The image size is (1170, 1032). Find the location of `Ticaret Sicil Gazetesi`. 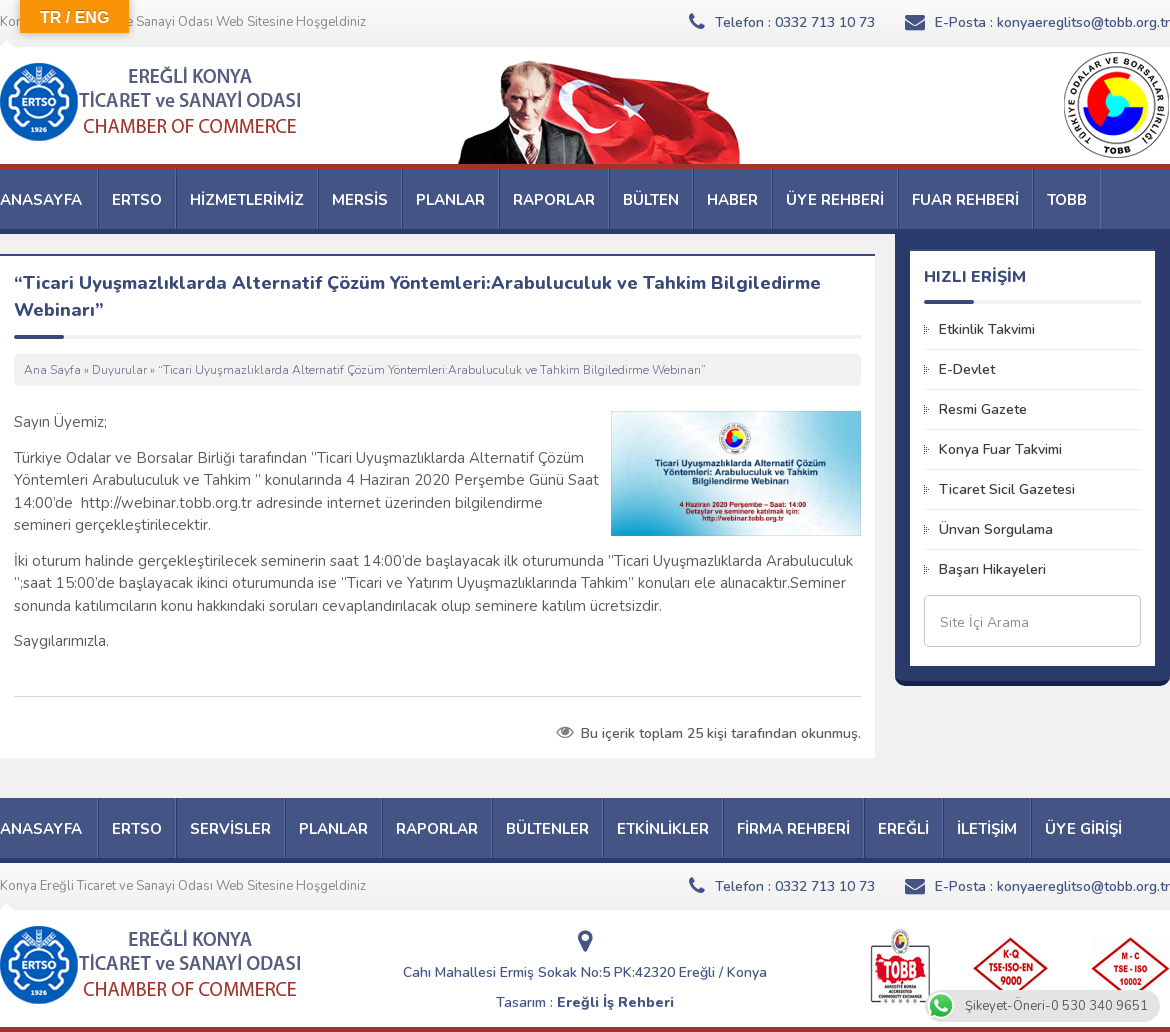

Ticaret Sicil Gazetesi is located at coordinates (1007, 489).